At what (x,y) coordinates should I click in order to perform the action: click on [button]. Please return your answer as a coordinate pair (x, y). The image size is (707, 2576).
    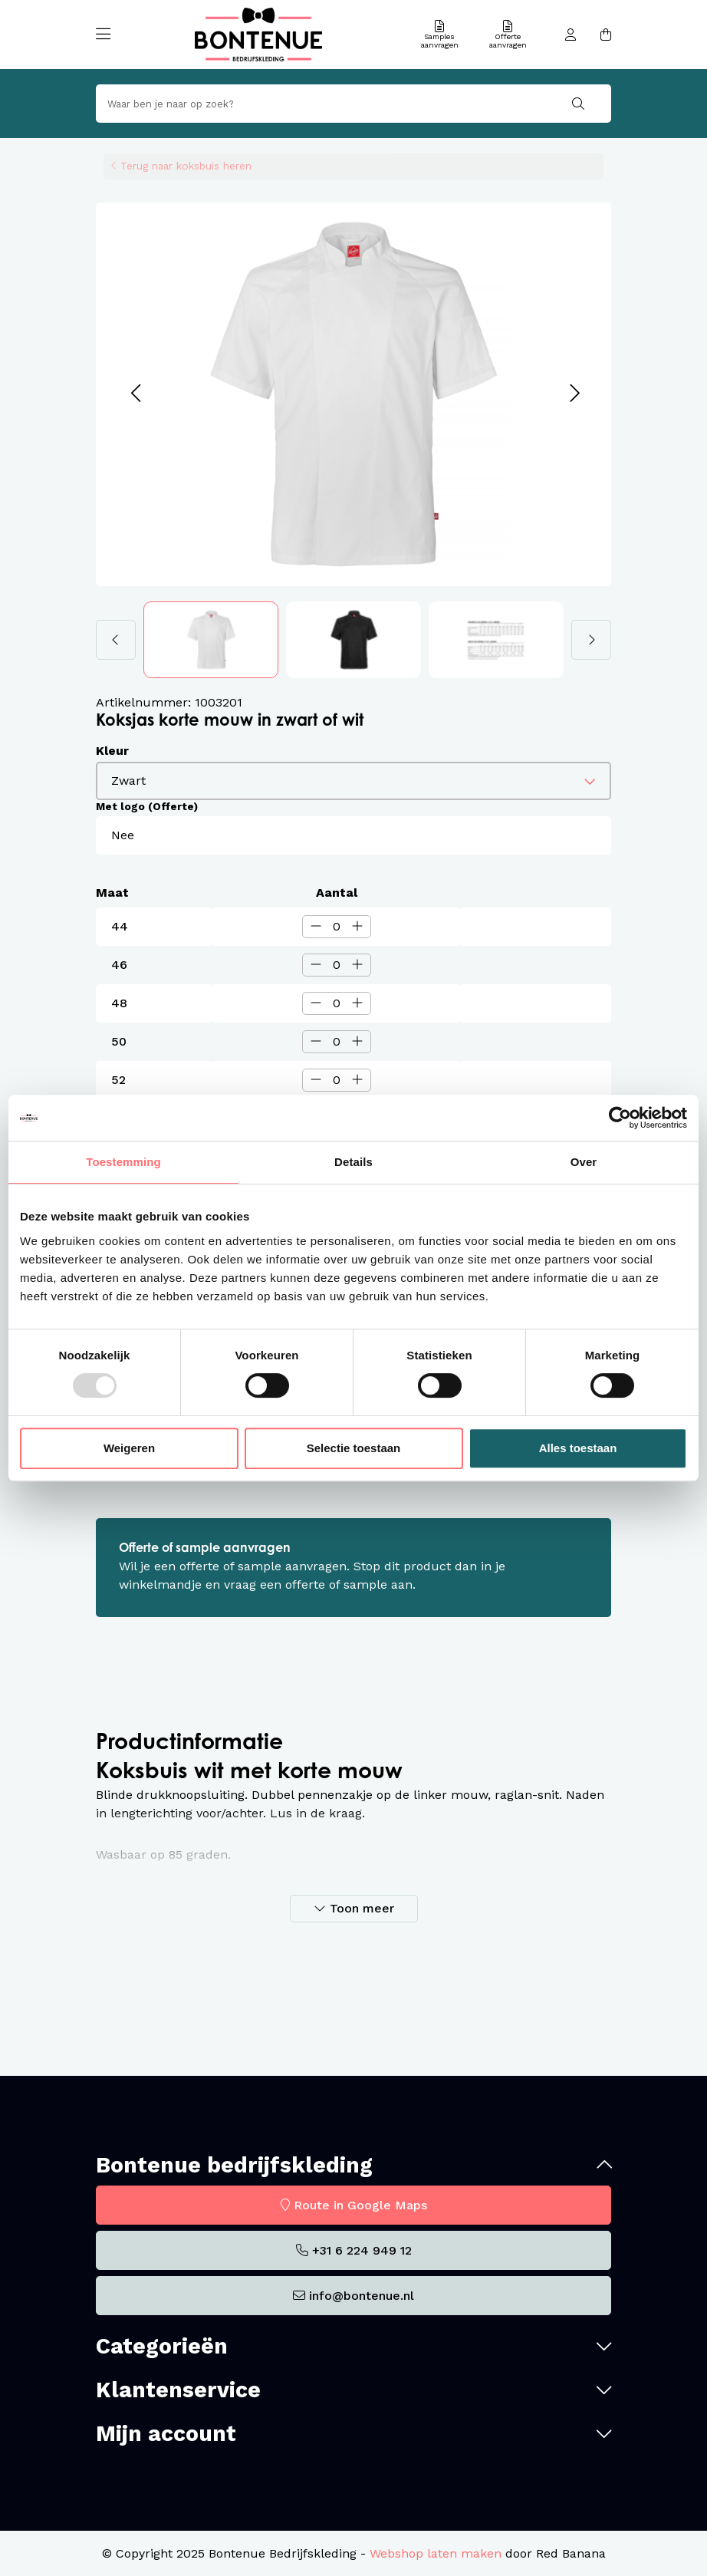
    Looking at the image, I should click on (135, 394).